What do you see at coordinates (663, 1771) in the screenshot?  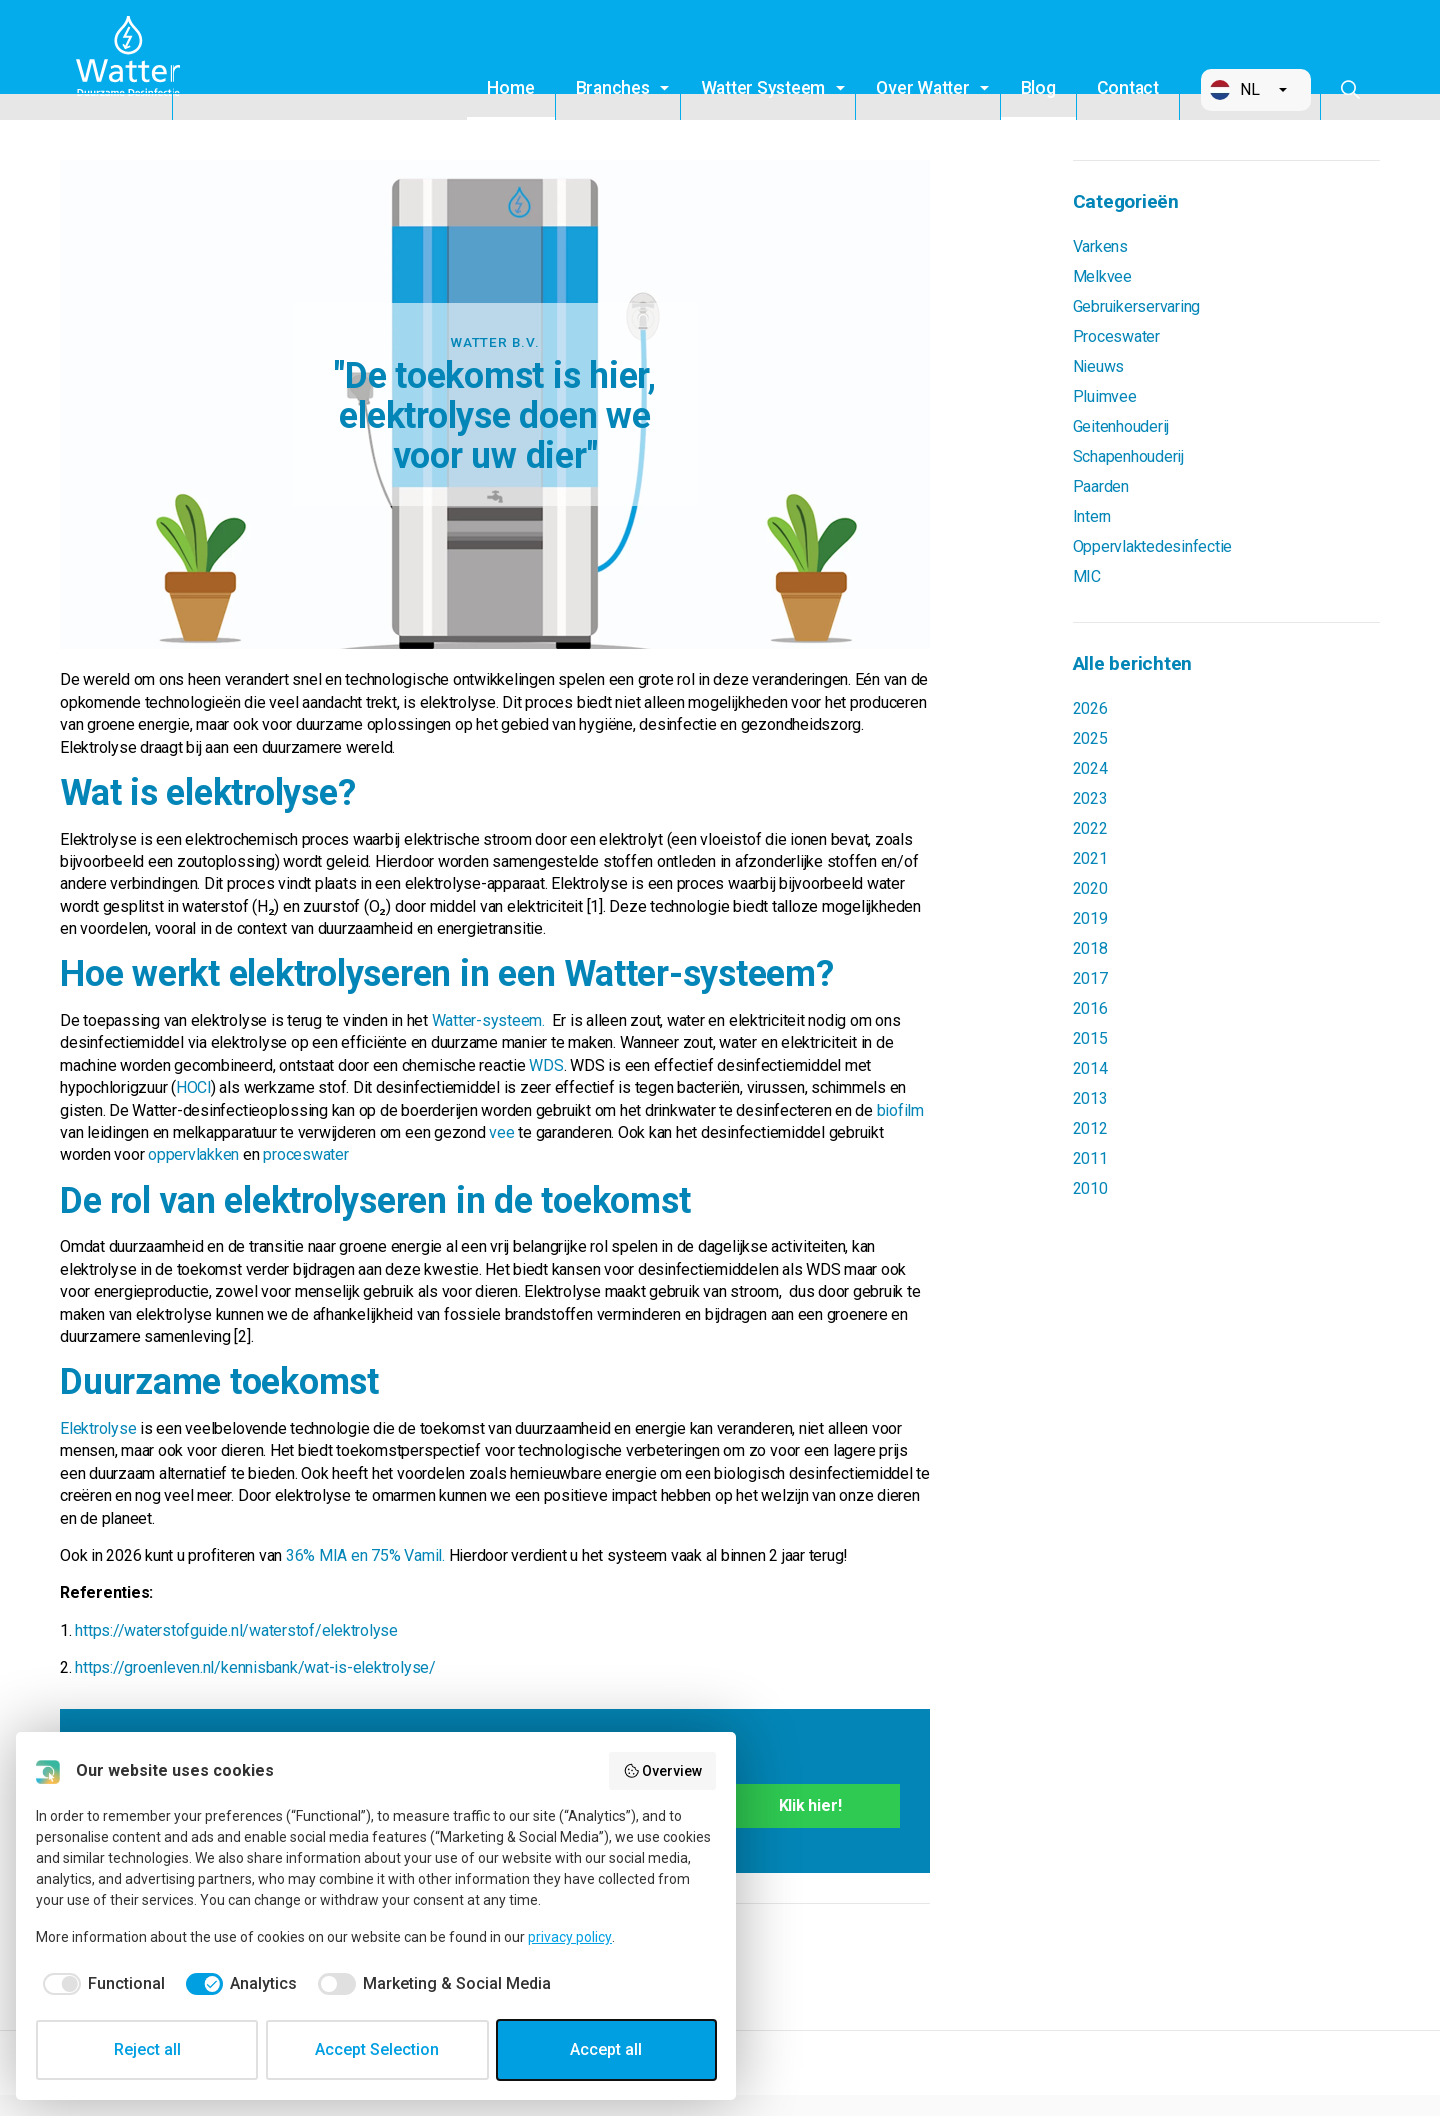 I see `Overview` at bounding box center [663, 1771].